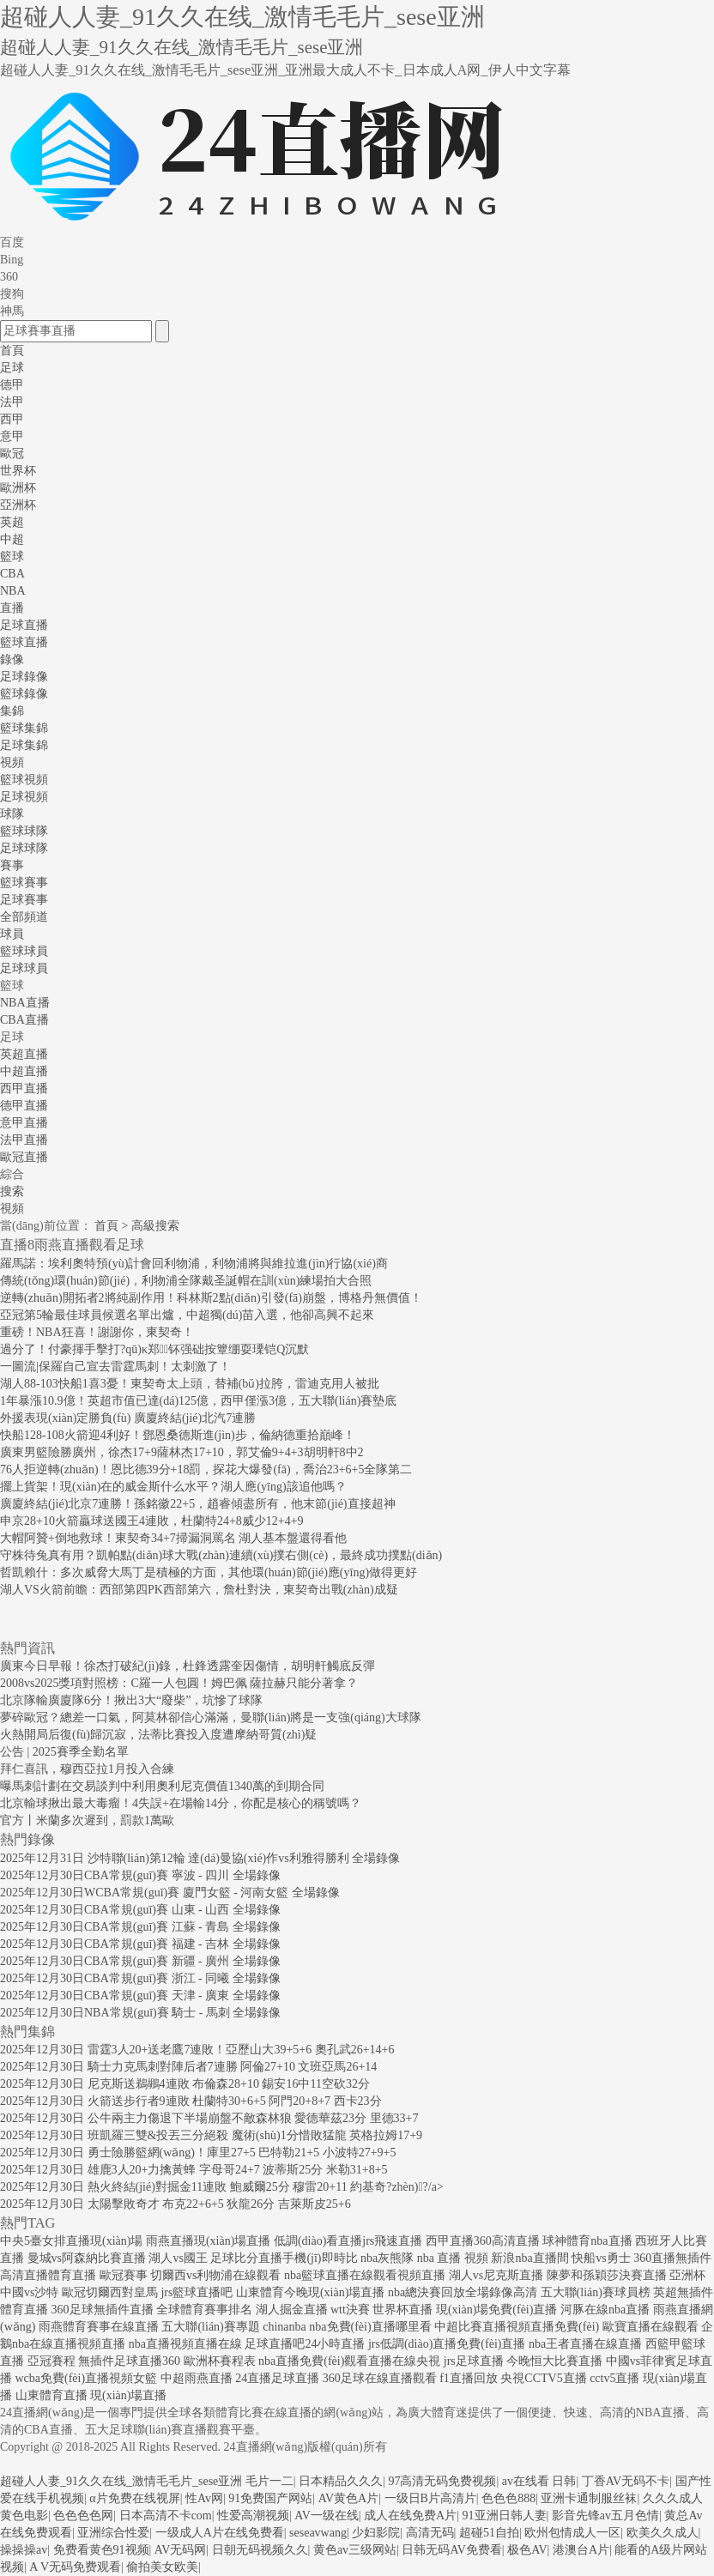 The image size is (714, 2576). What do you see at coordinates (595, 2292) in the screenshot?
I see `五大聯(lián)賽球員榜` at bounding box center [595, 2292].